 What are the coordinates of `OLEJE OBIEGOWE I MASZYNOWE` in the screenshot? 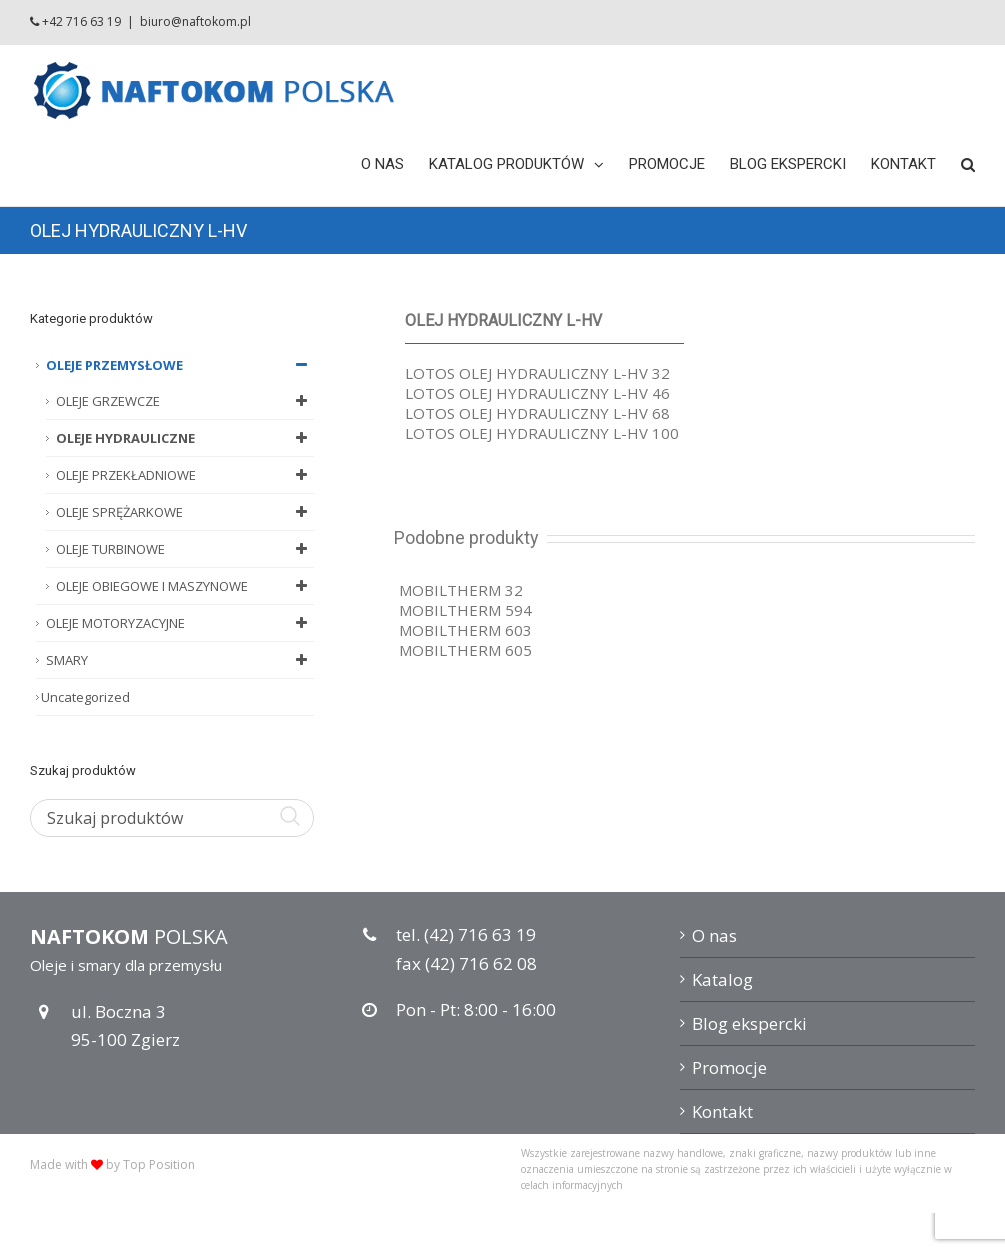 It's located at (185, 586).